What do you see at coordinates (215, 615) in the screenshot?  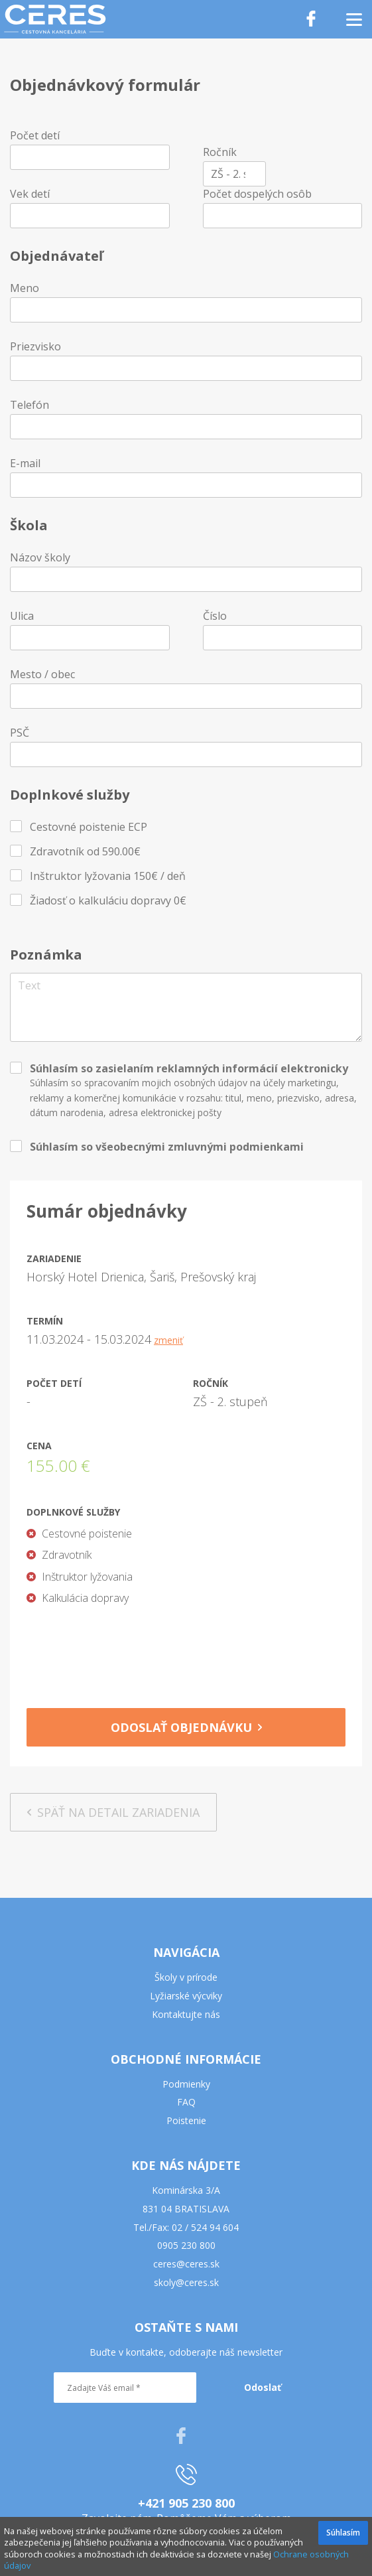 I see `Číslo` at bounding box center [215, 615].